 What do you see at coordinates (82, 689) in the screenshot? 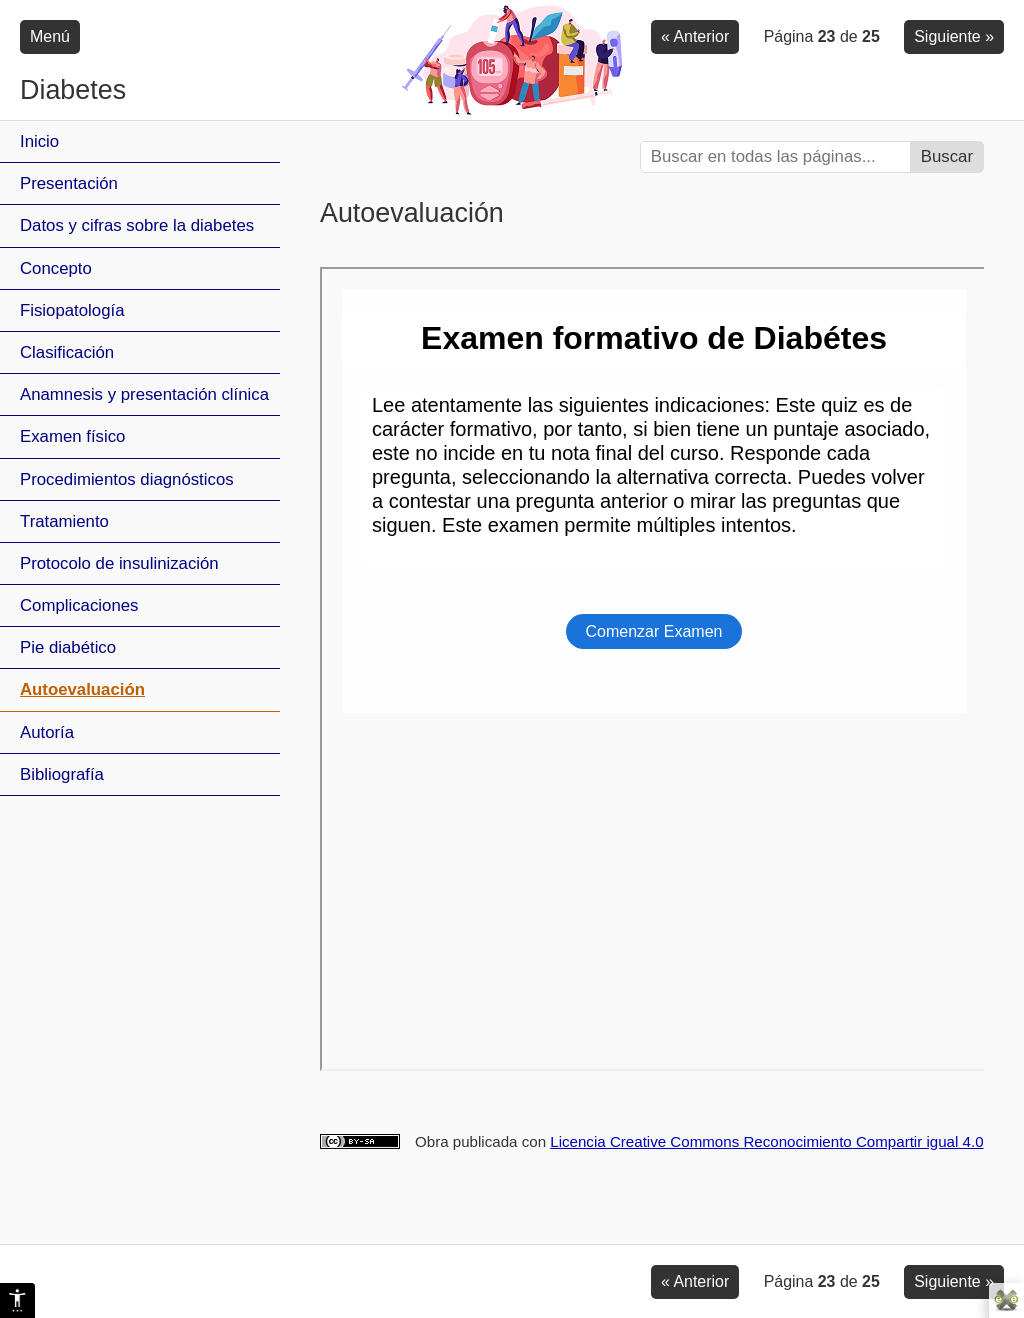
I see `Autoevaluación` at bounding box center [82, 689].